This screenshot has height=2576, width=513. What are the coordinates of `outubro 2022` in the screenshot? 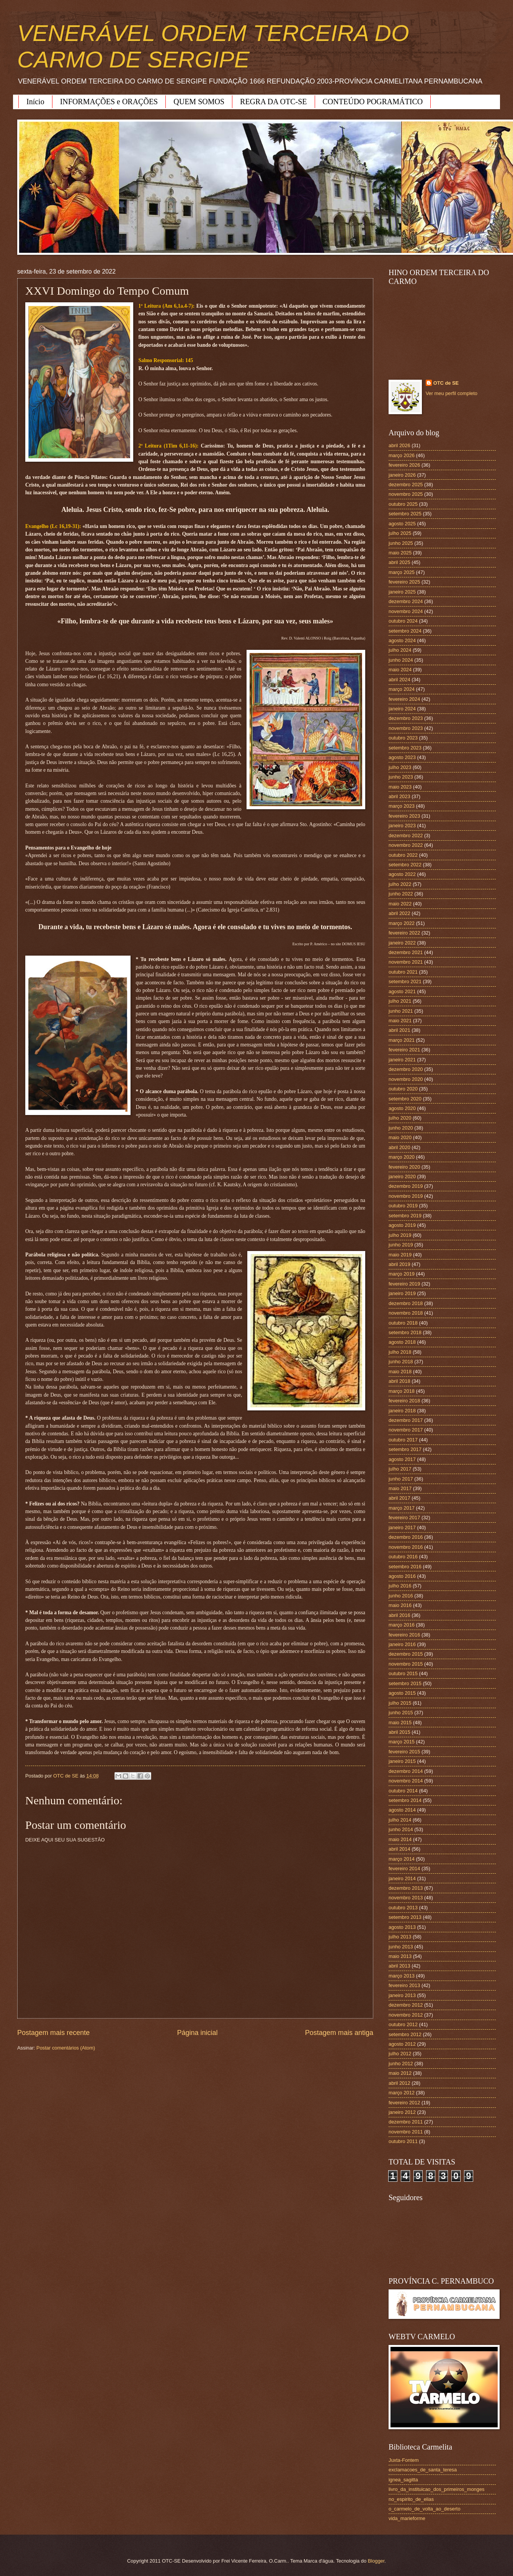 It's located at (403, 855).